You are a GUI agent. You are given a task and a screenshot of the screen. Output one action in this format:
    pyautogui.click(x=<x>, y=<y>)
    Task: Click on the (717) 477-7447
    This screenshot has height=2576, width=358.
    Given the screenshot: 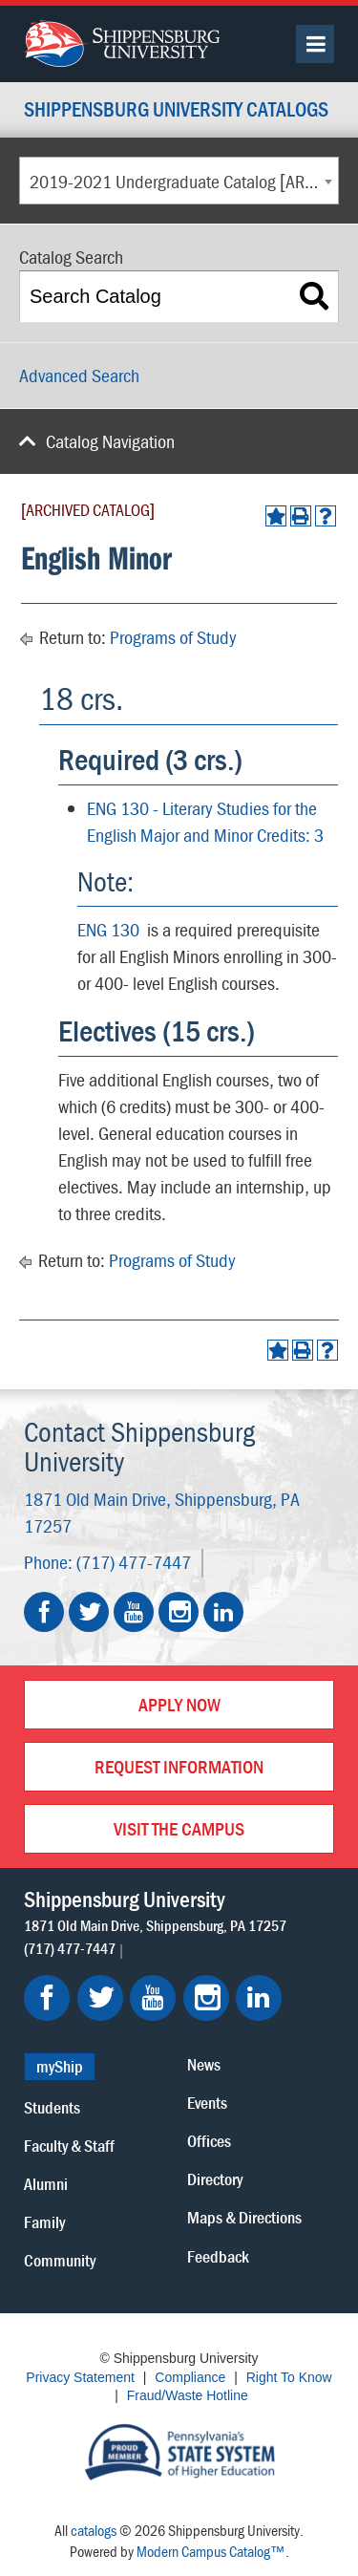 What is the action you would take?
    pyautogui.click(x=133, y=1562)
    